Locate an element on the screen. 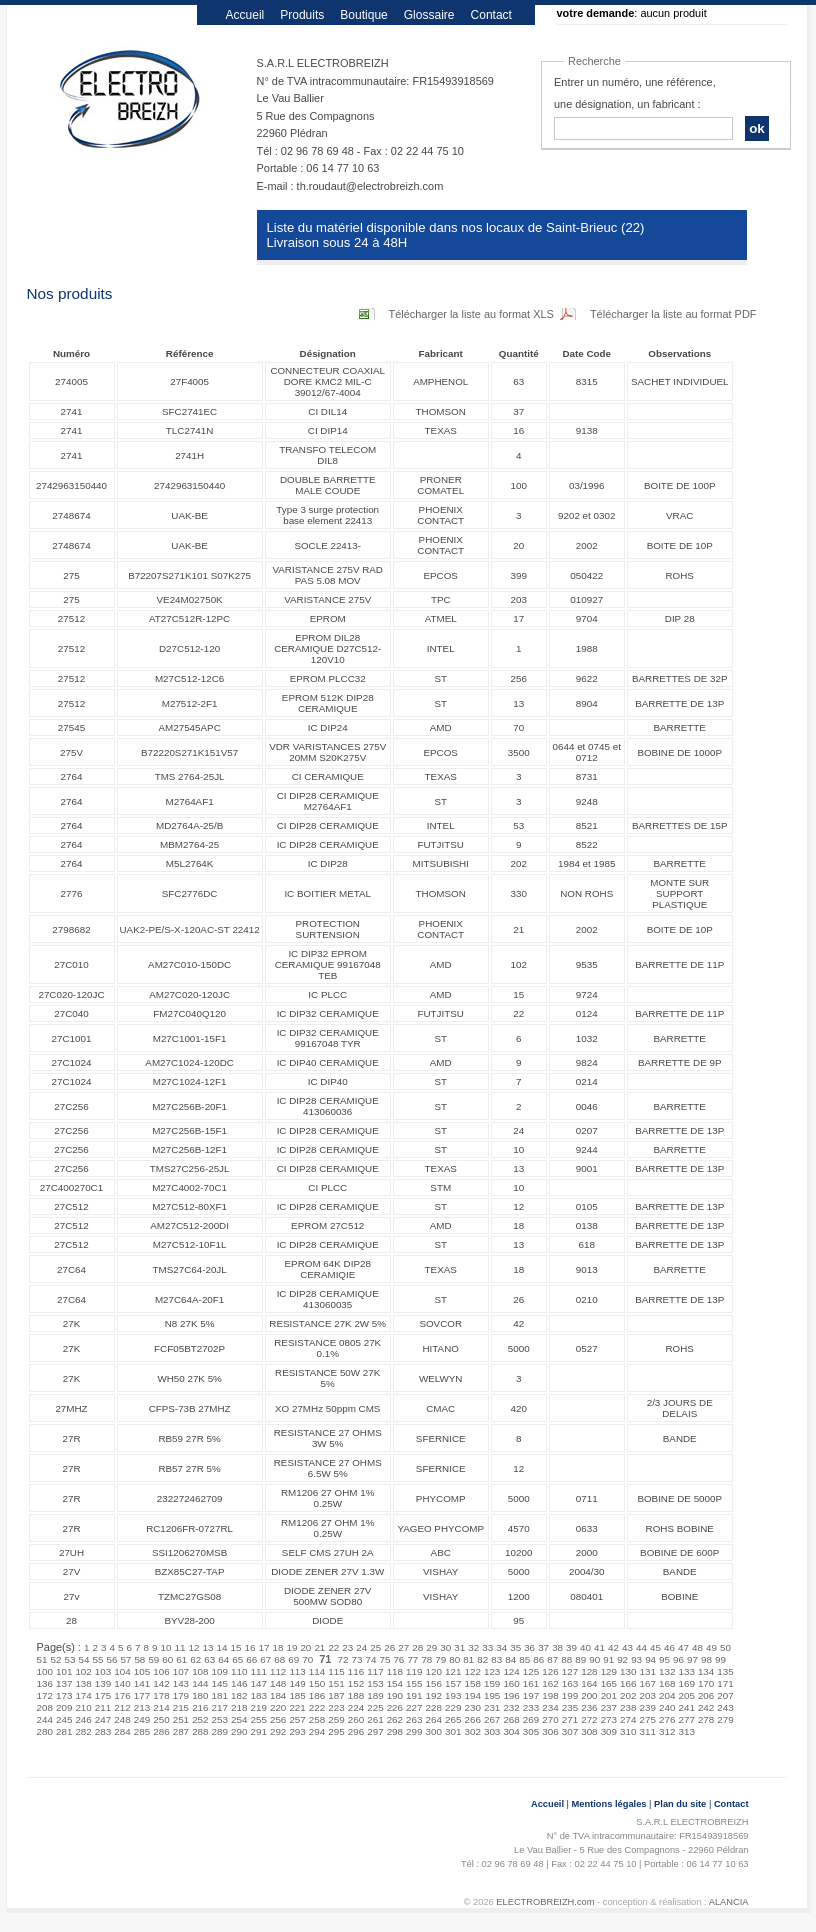 This screenshot has height=1932, width=816. 263 is located at coordinates (414, 1719).